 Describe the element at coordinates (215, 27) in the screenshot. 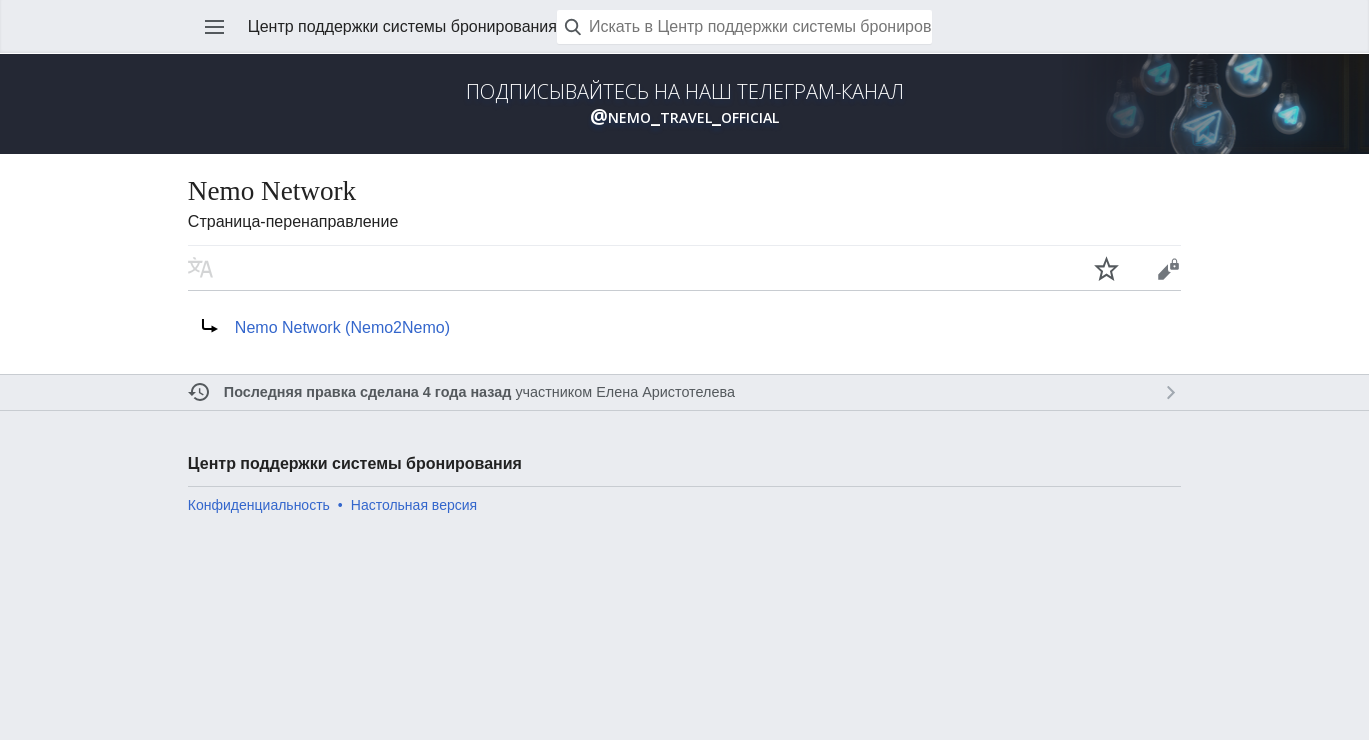

I see `Открыть главное меню` at that location.